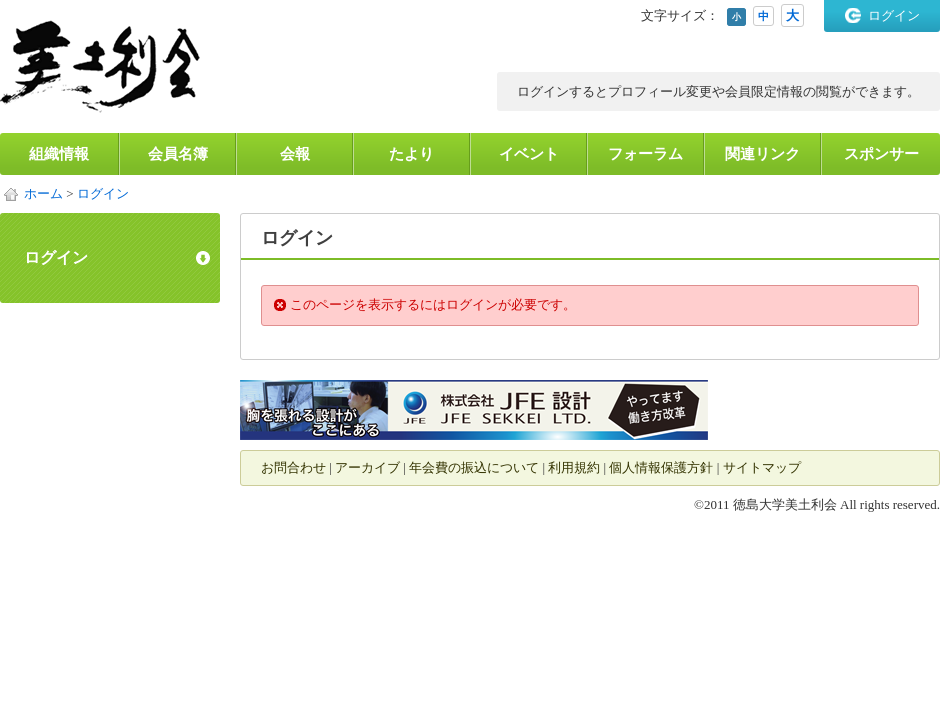 This screenshot has height=720, width=940. What do you see at coordinates (661, 467) in the screenshot?
I see `個人情報保護方針` at bounding box center [661, 467].